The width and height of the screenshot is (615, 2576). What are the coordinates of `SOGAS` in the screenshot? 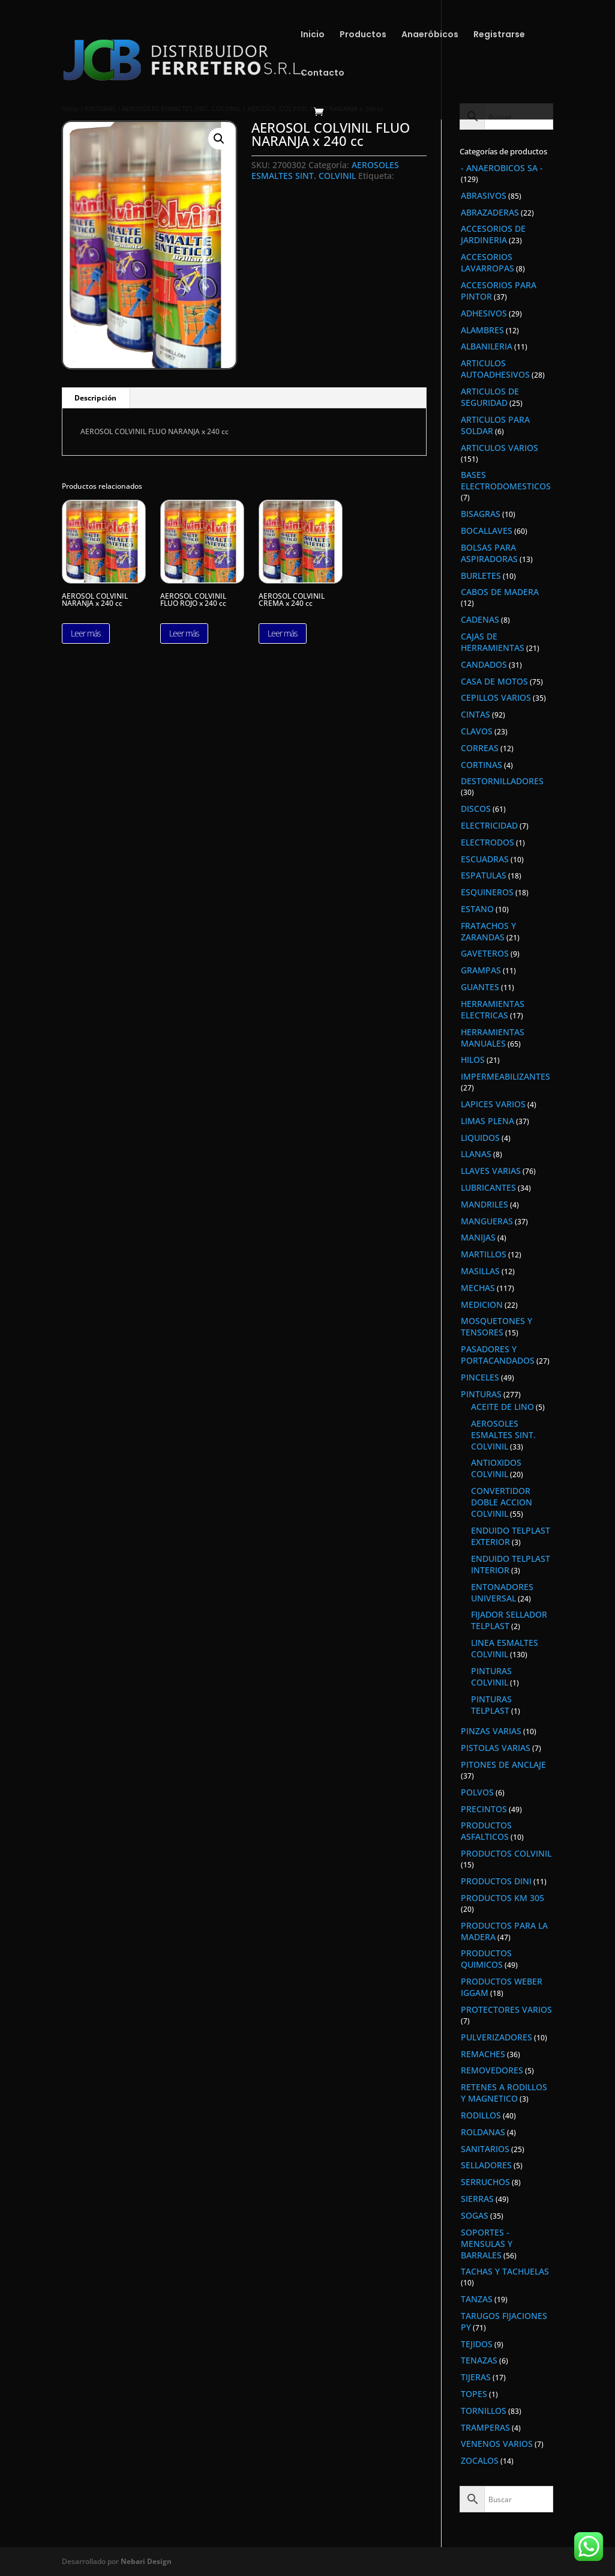 It's located at (474, 2215).